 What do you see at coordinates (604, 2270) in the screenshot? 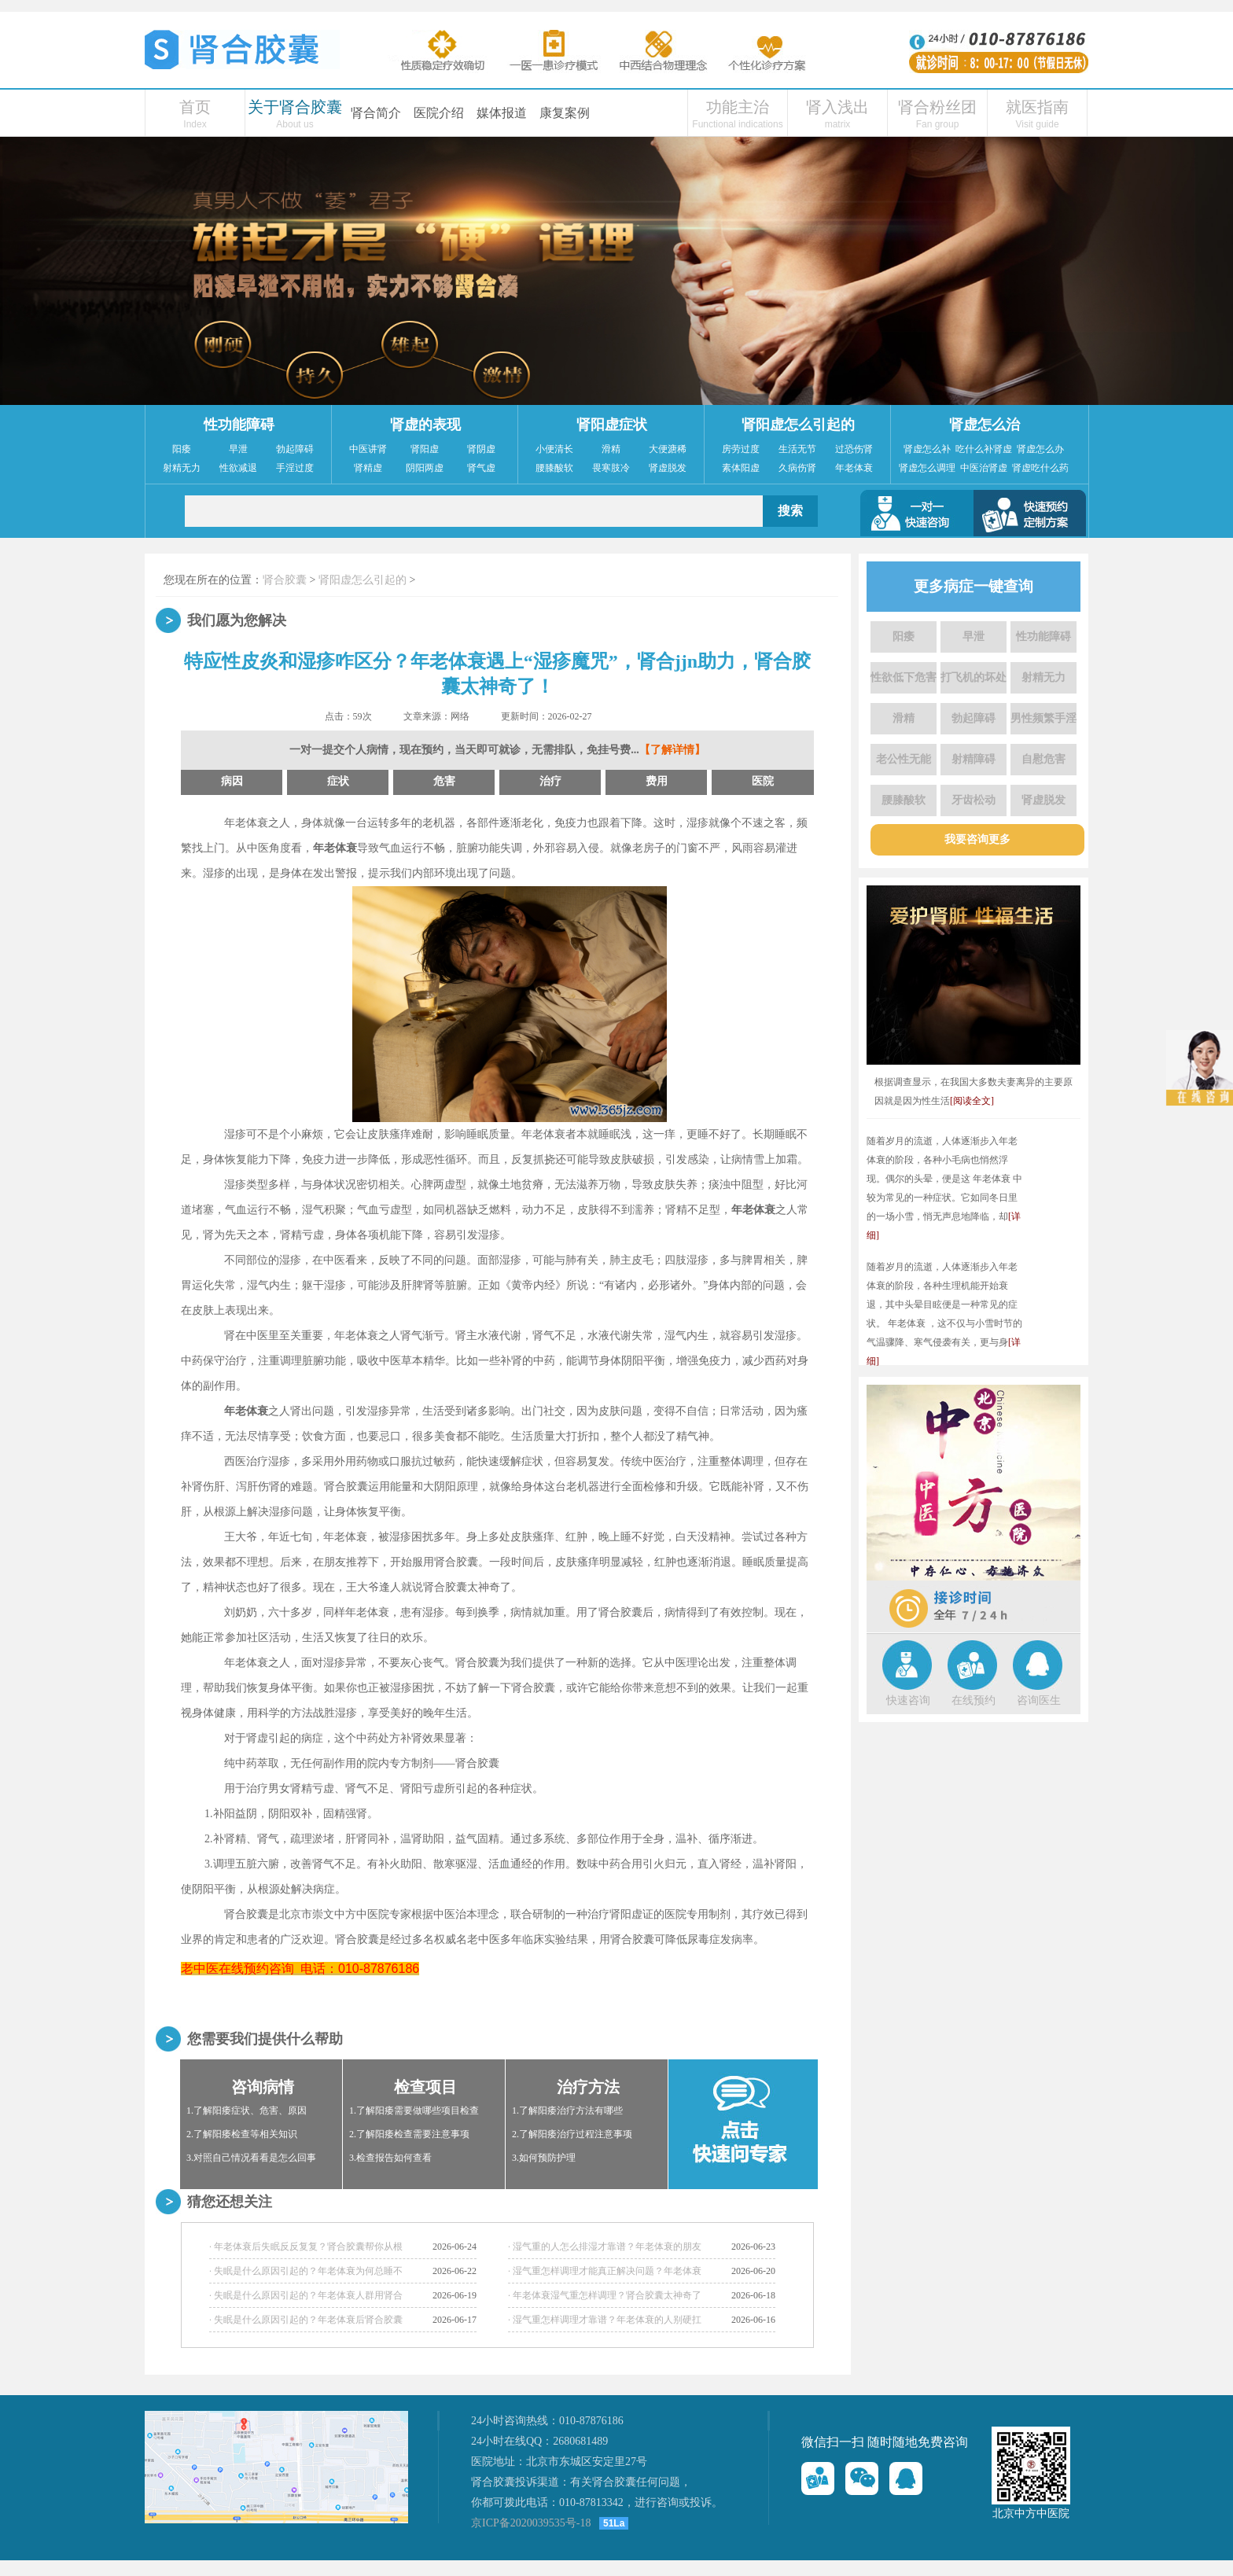
I see `· 湿气重怎样调理才能真正解决问题？年老体衰` at bounding box center [604, 2270].